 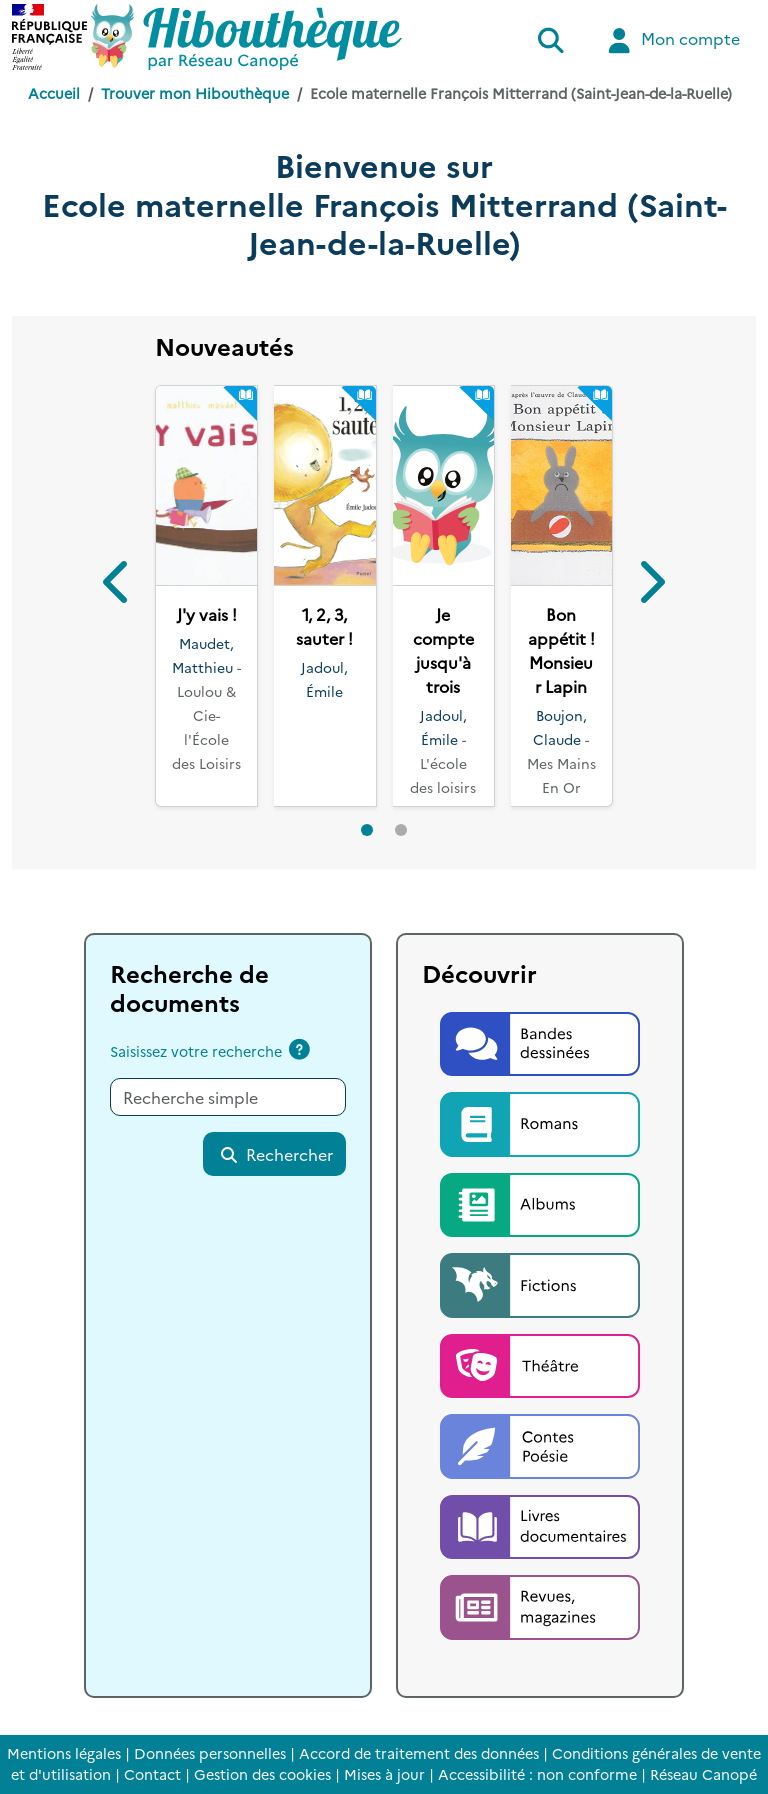 What do you see at coordinates (64, 1753) in the screenshot?
I see `Mentions légales` at bounding box center [64, 1753].